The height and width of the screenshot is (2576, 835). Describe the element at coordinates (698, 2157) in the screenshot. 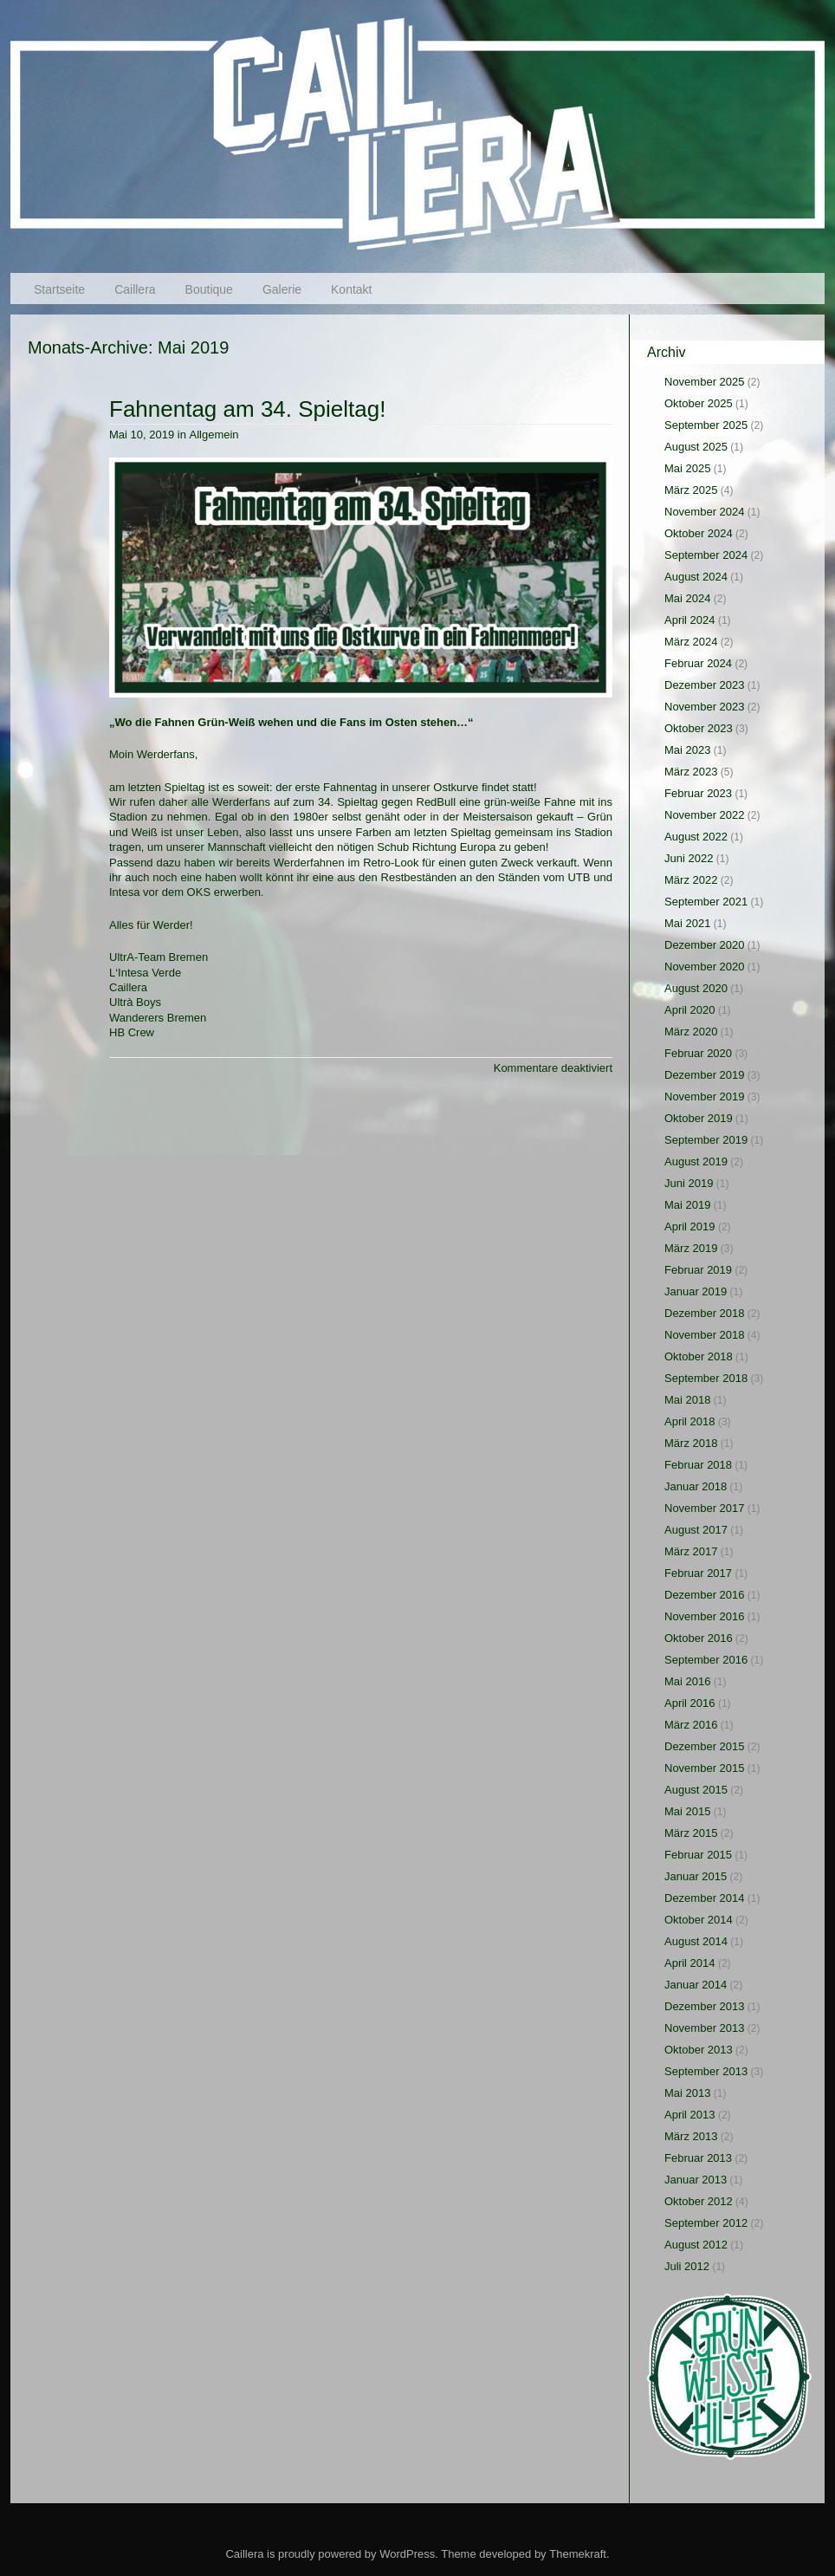

I see `Februar 2013` at that location.